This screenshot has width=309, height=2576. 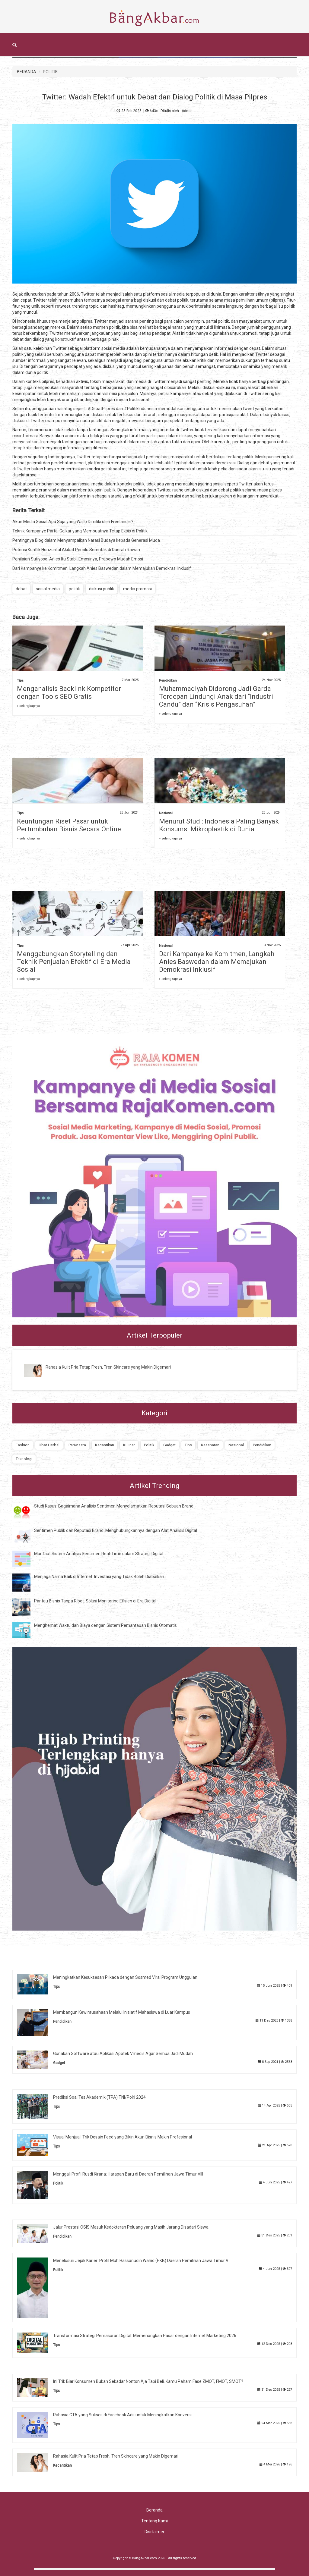 What do you see at coordinates (121, 2012) in the screenshot?
I see `Membangun Kewirausahaan Melalui Inisiatif Mahasiswa di Luar Kampus` at bounding box center [121, 2012].